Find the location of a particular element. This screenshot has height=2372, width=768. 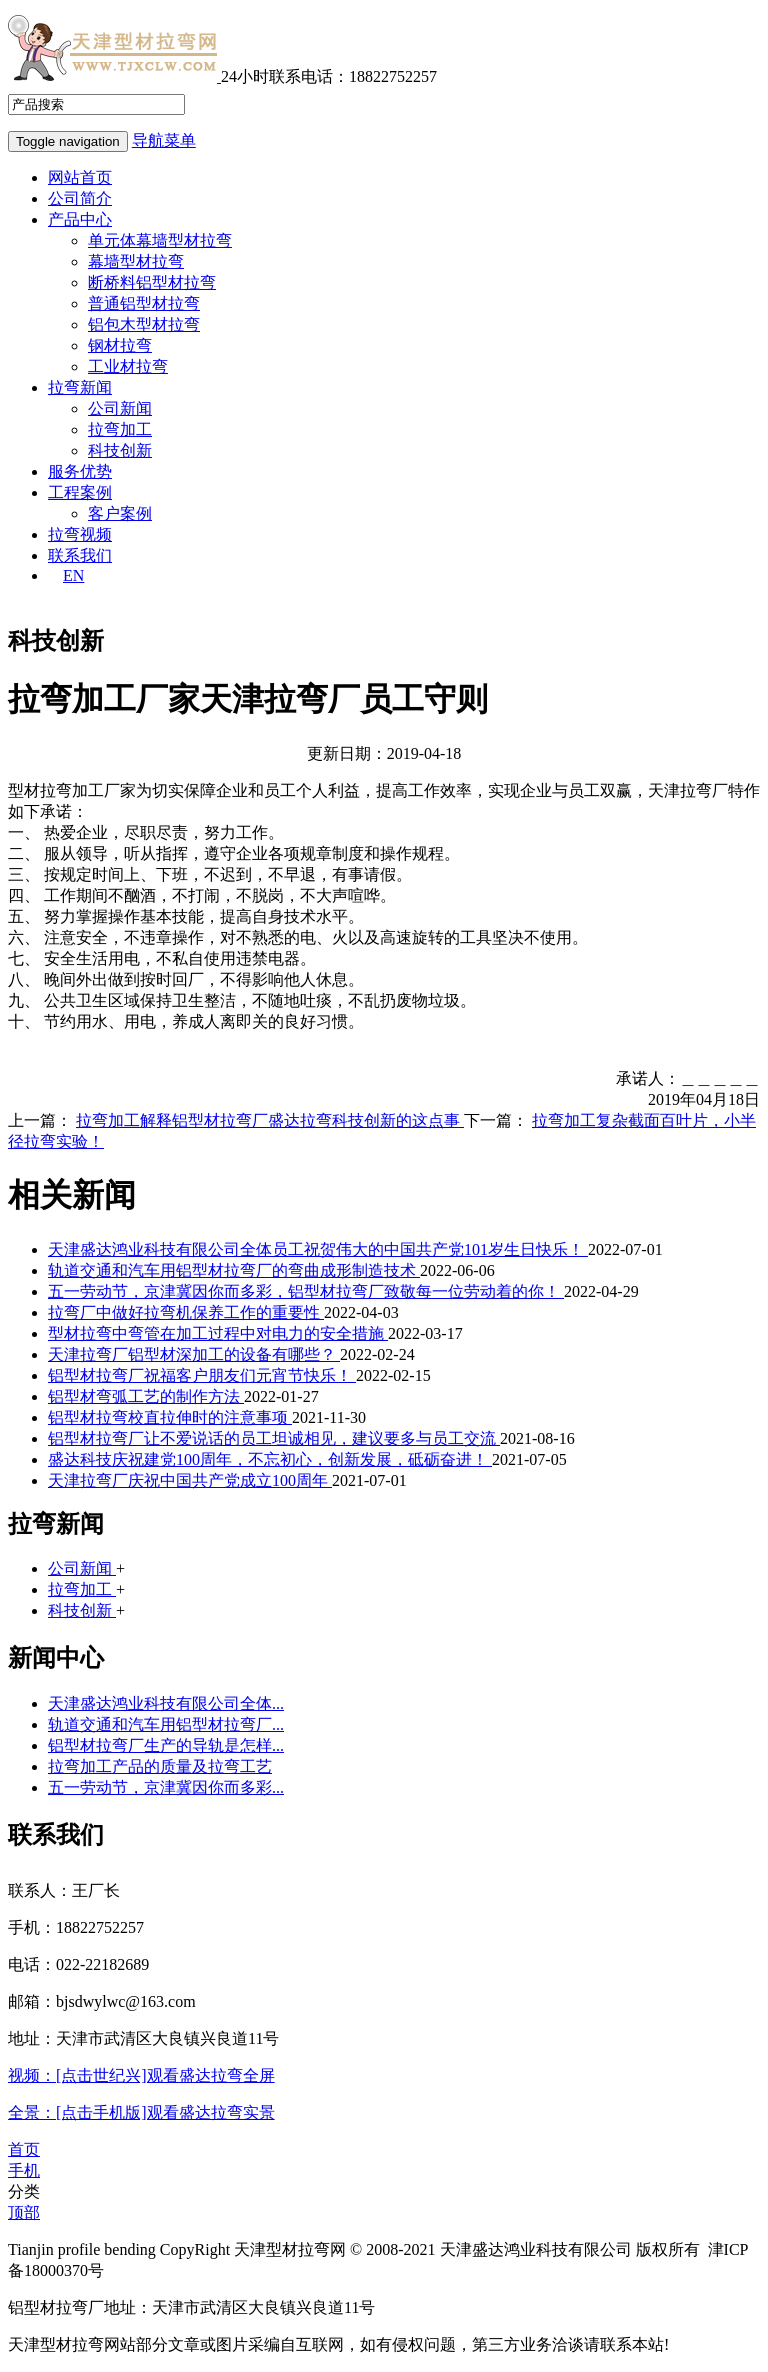

服务优势 is located at coordinates (80, 471).